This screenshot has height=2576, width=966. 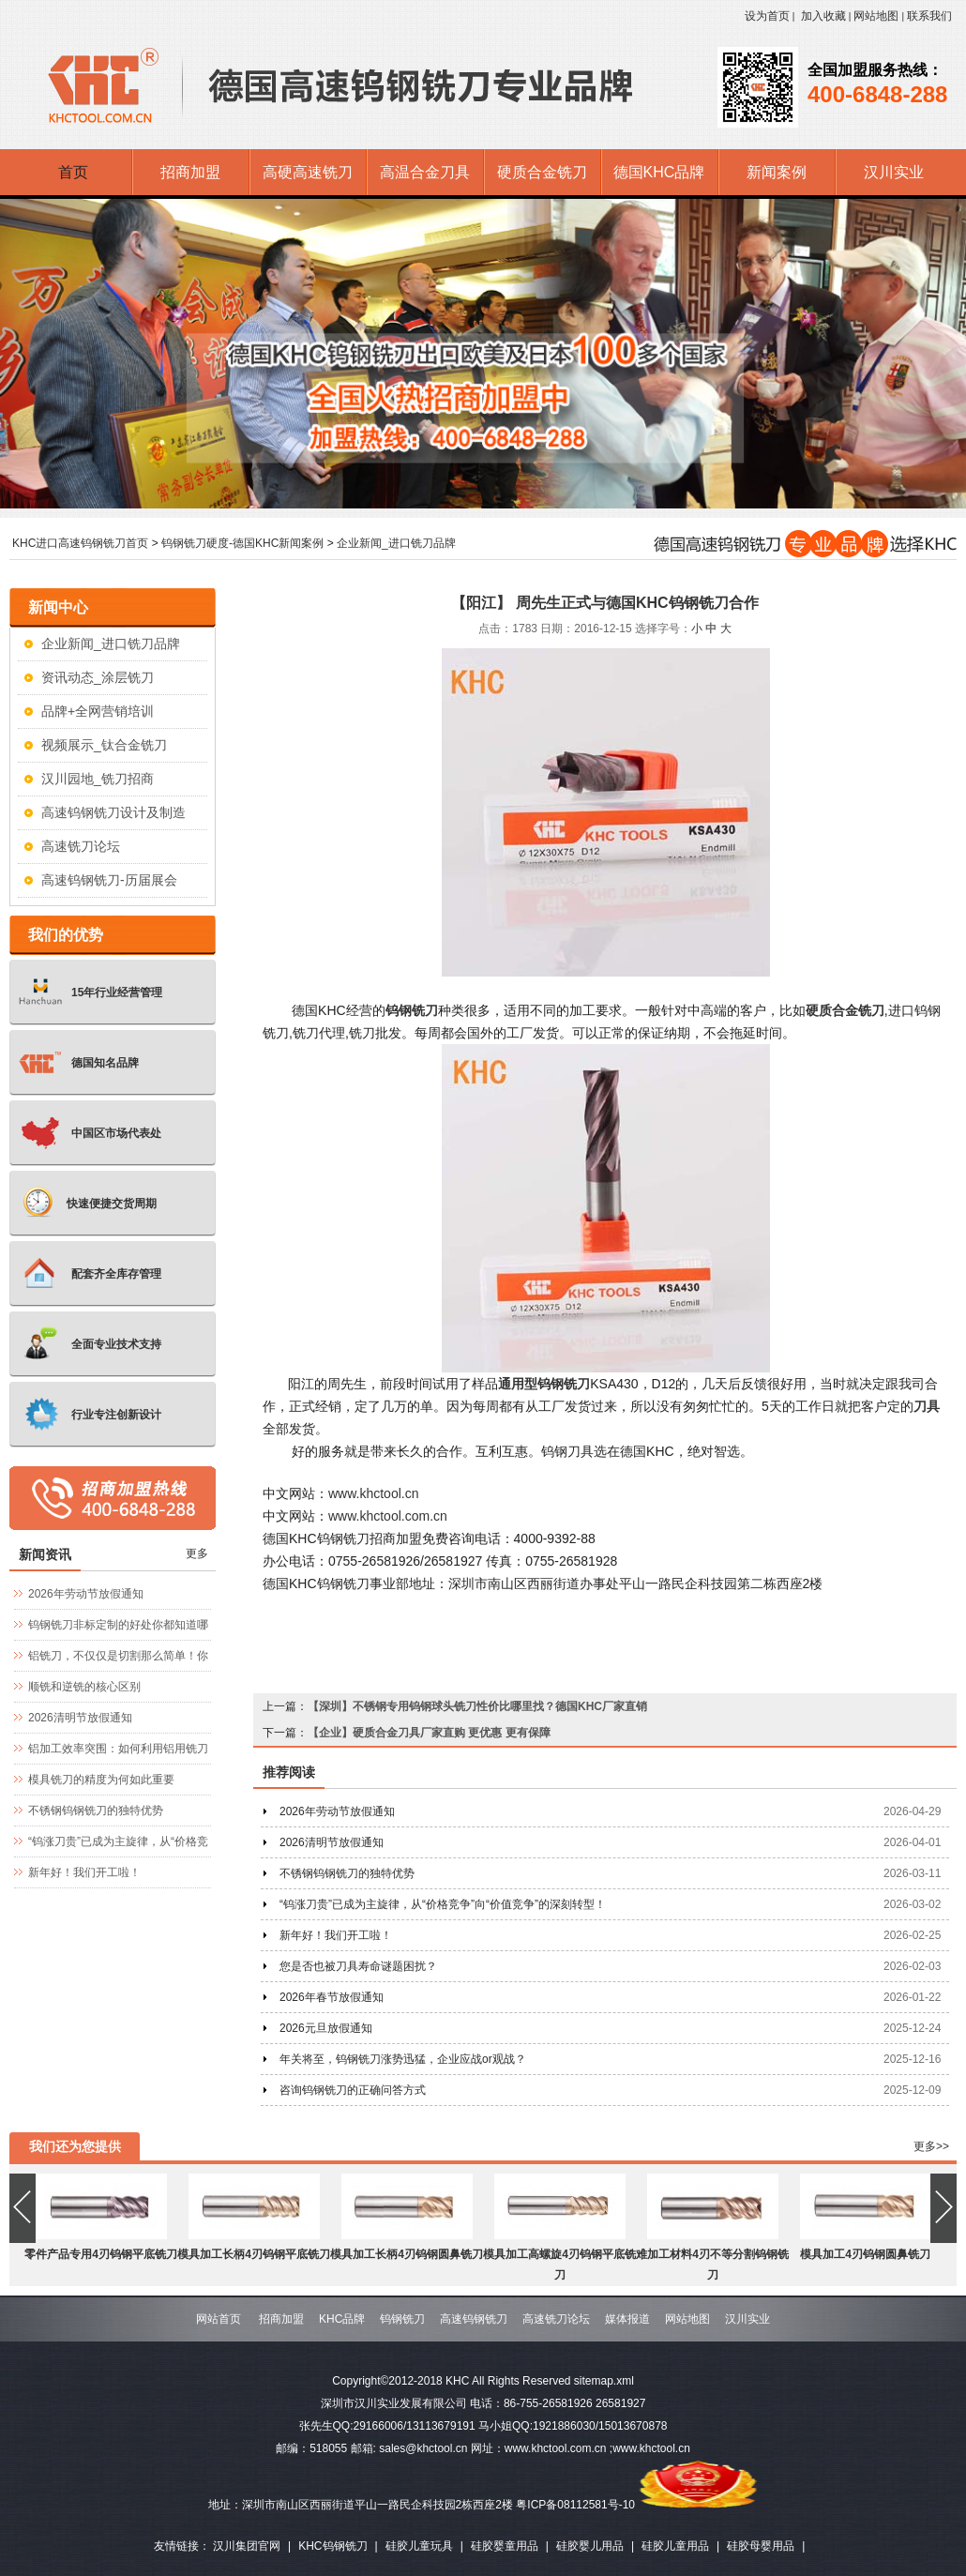 What do you see at coordinates (332, 2546) in the screenshot?
I see `KHC钨钢铣刀` at bounding box center [332, 2546].